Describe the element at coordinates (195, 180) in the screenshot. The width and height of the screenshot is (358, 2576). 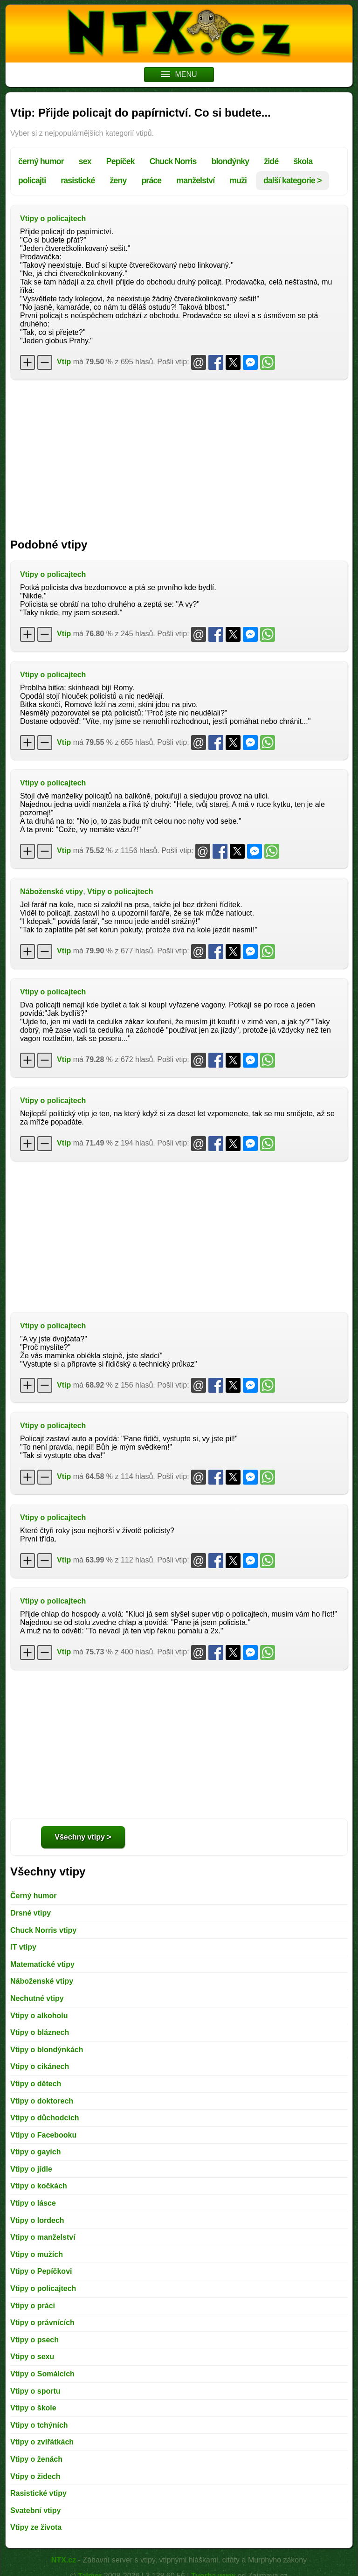
I see `manželství` at that location.